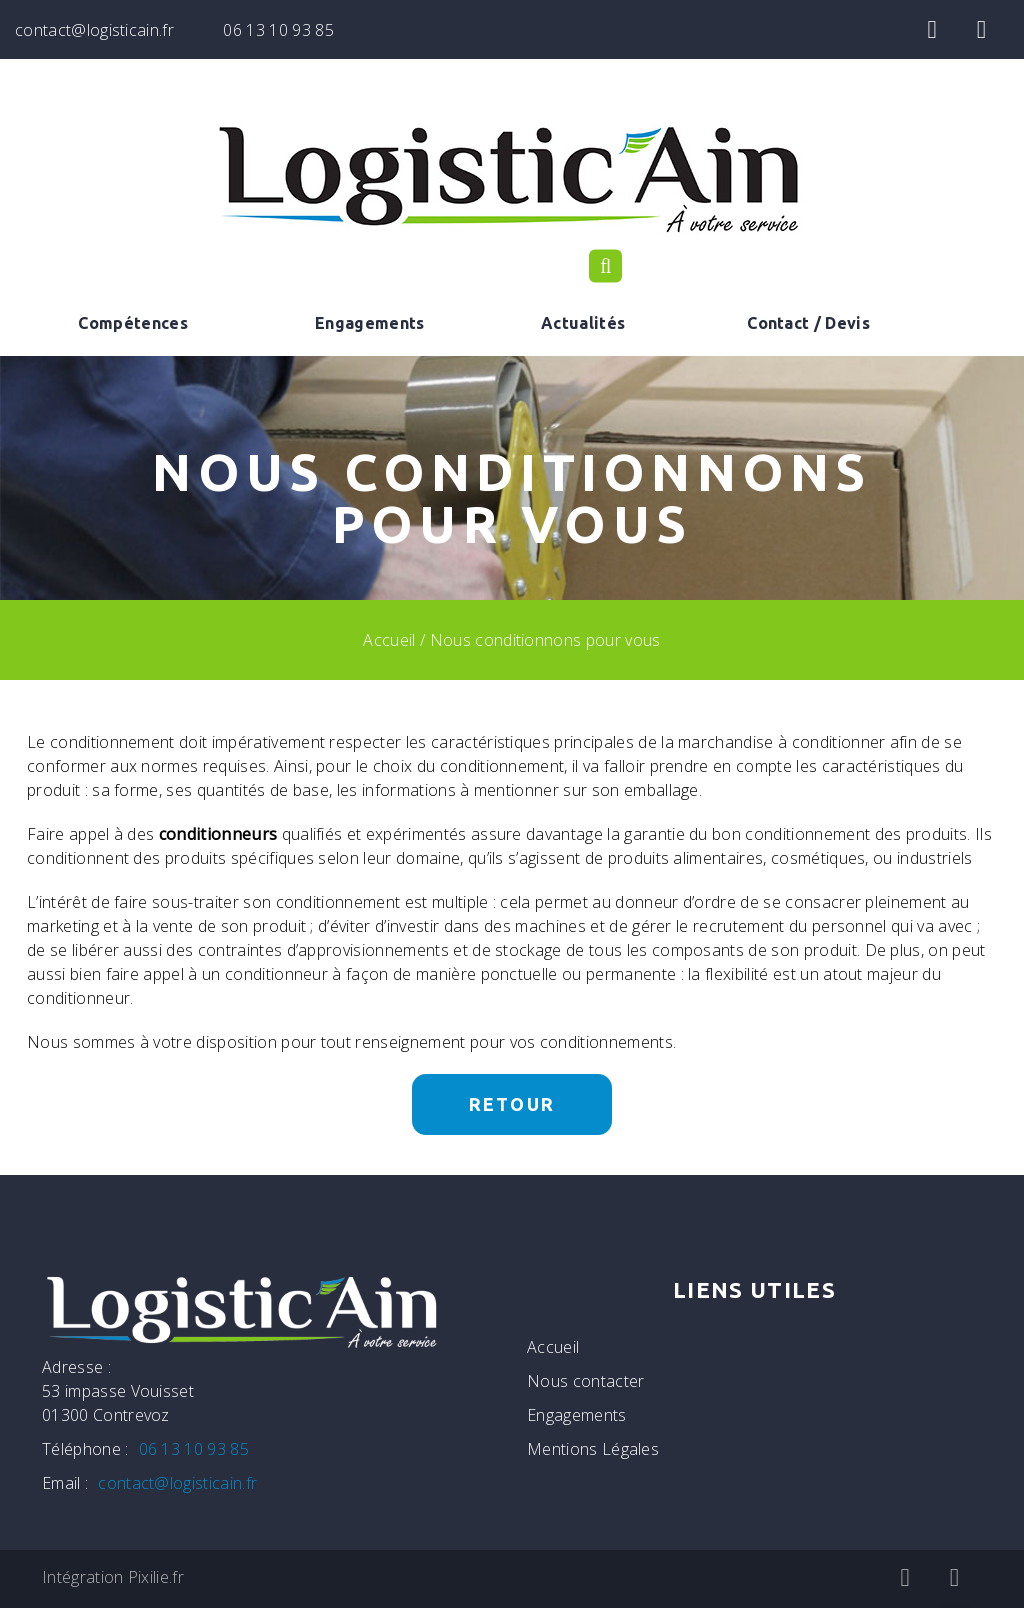  What do you see at coordinates (585, 1381) in the screenshot?
I see `Nous contacter` at bounding box center [585, 1381].